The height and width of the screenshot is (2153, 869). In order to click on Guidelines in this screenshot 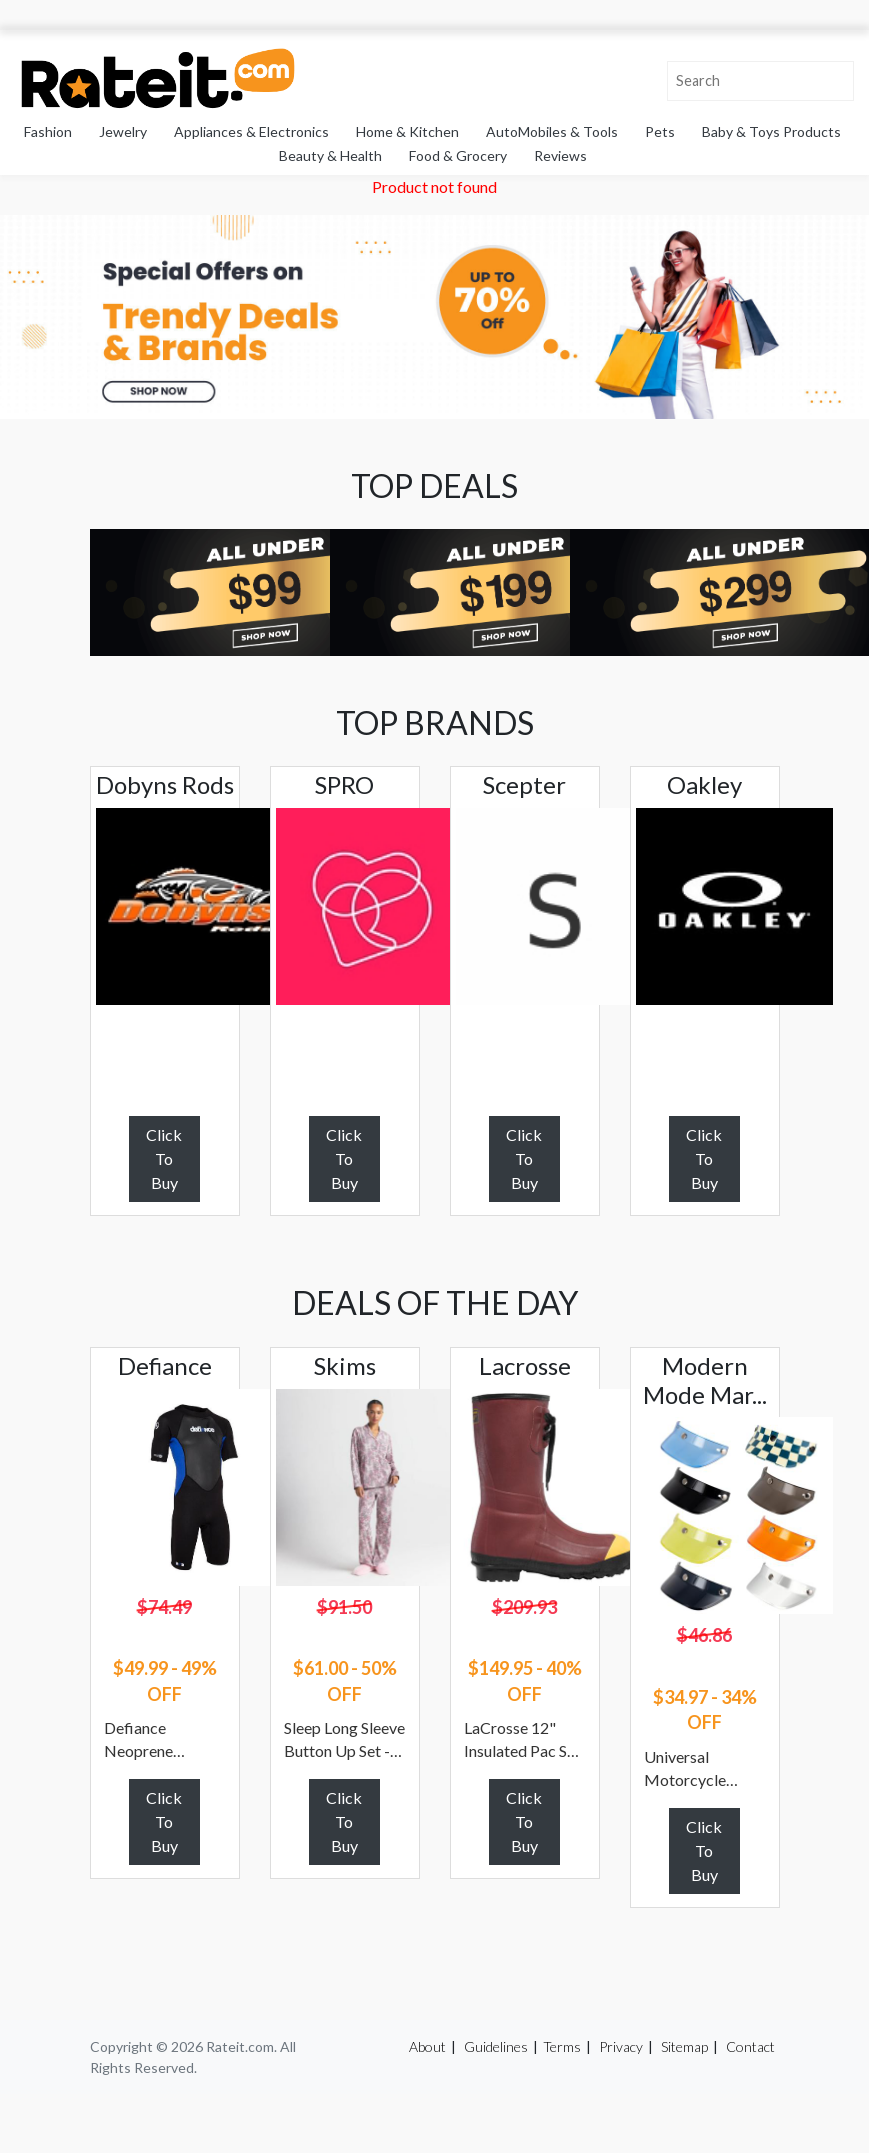, I will do `click(496, 2046)`.